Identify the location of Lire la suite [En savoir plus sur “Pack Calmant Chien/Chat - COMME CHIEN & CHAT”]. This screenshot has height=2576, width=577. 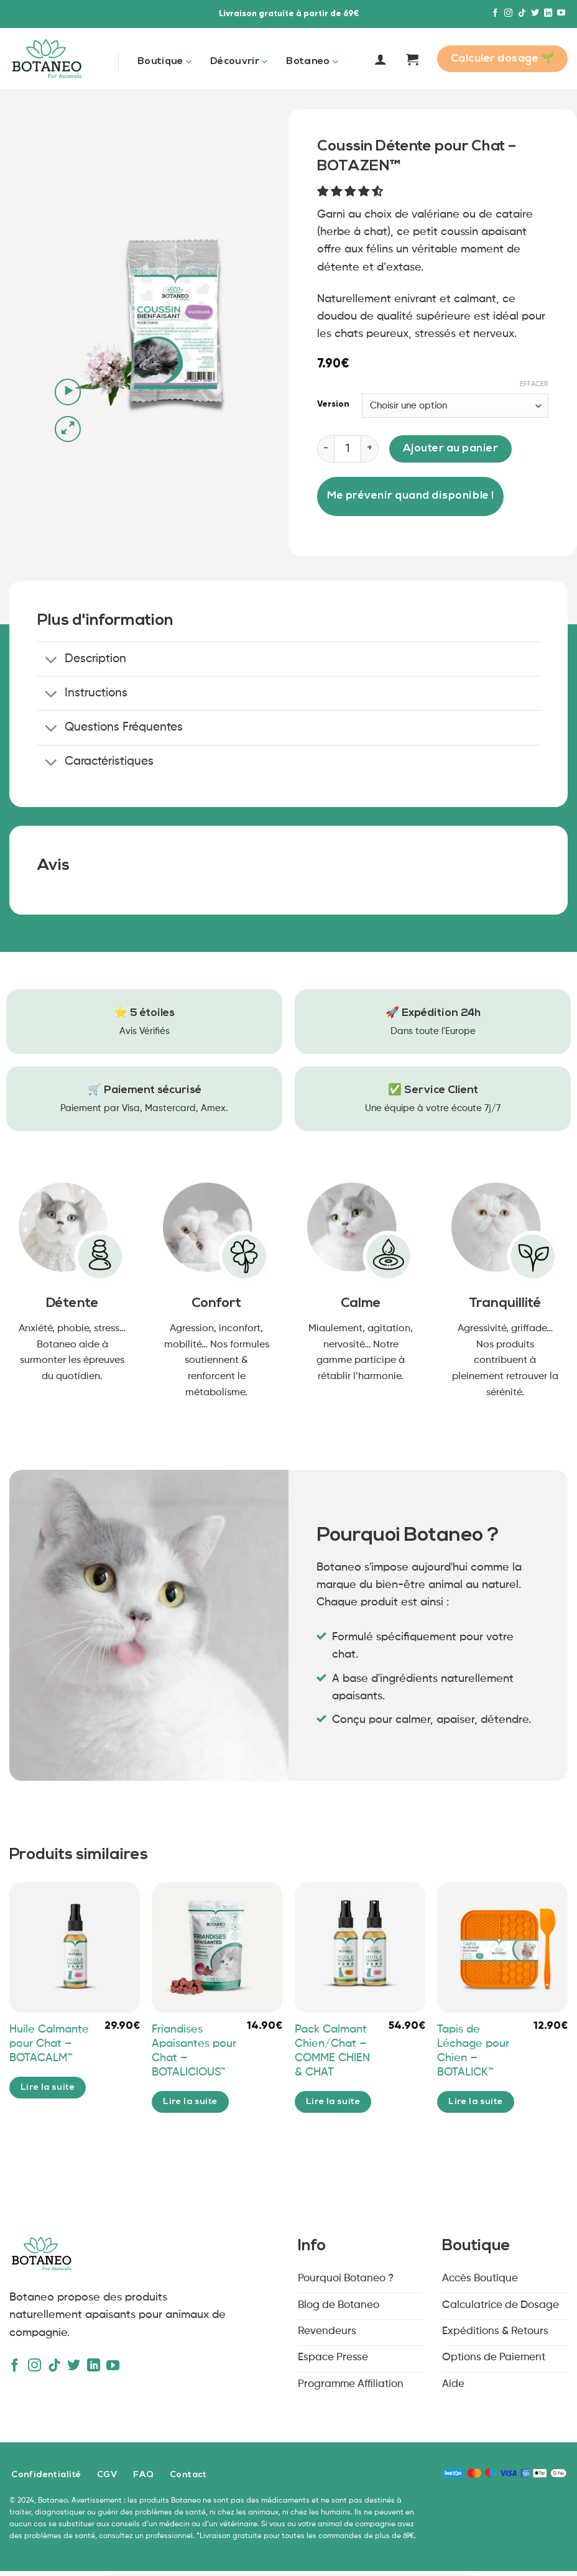
(333, 2102).